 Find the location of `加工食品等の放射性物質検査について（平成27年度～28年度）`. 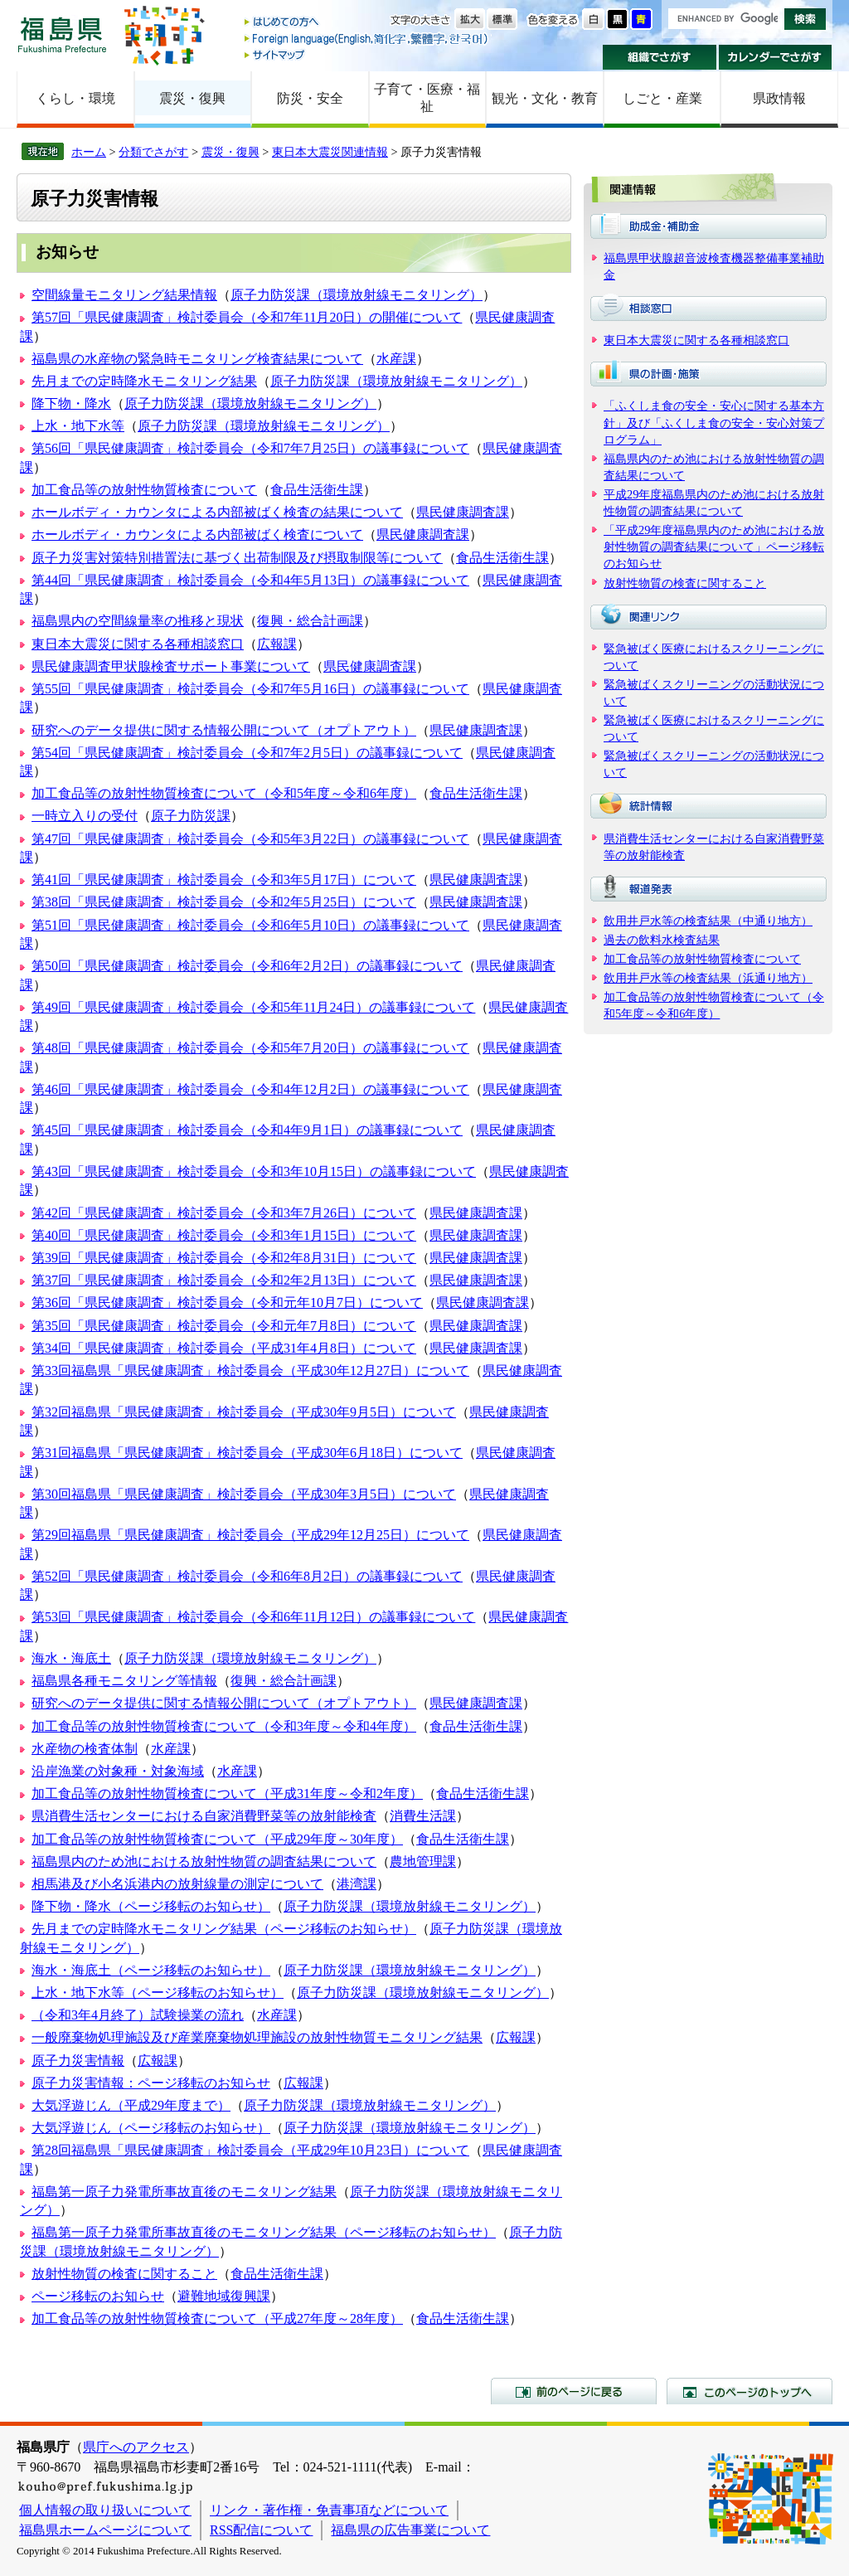

加工食品等の放射性物質検査について（平成27年度～28年度） is located at coordinates (217, 2318).